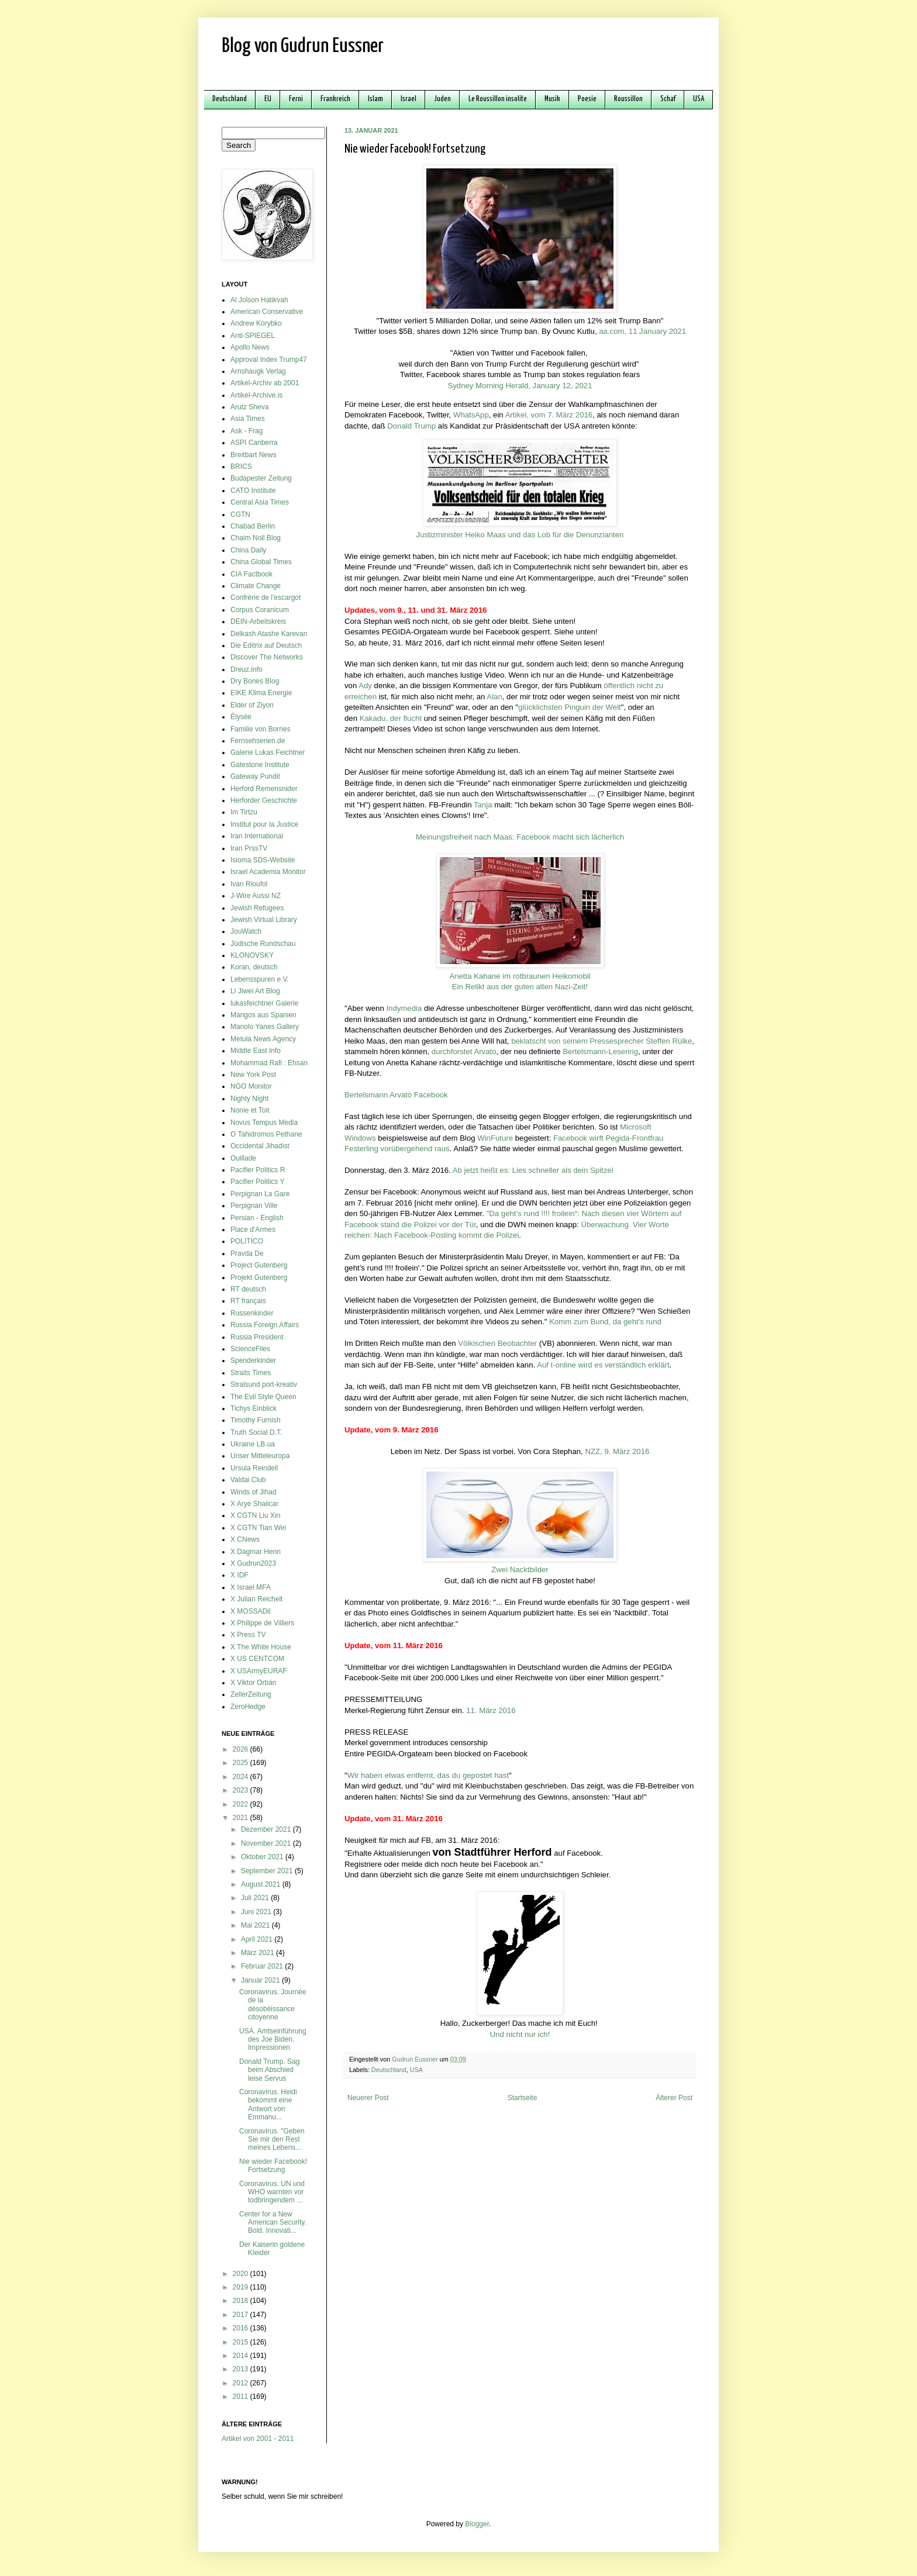 The height and width of the screenshot is (2576, 917). I want to click on 2021, so click(241, 1818).